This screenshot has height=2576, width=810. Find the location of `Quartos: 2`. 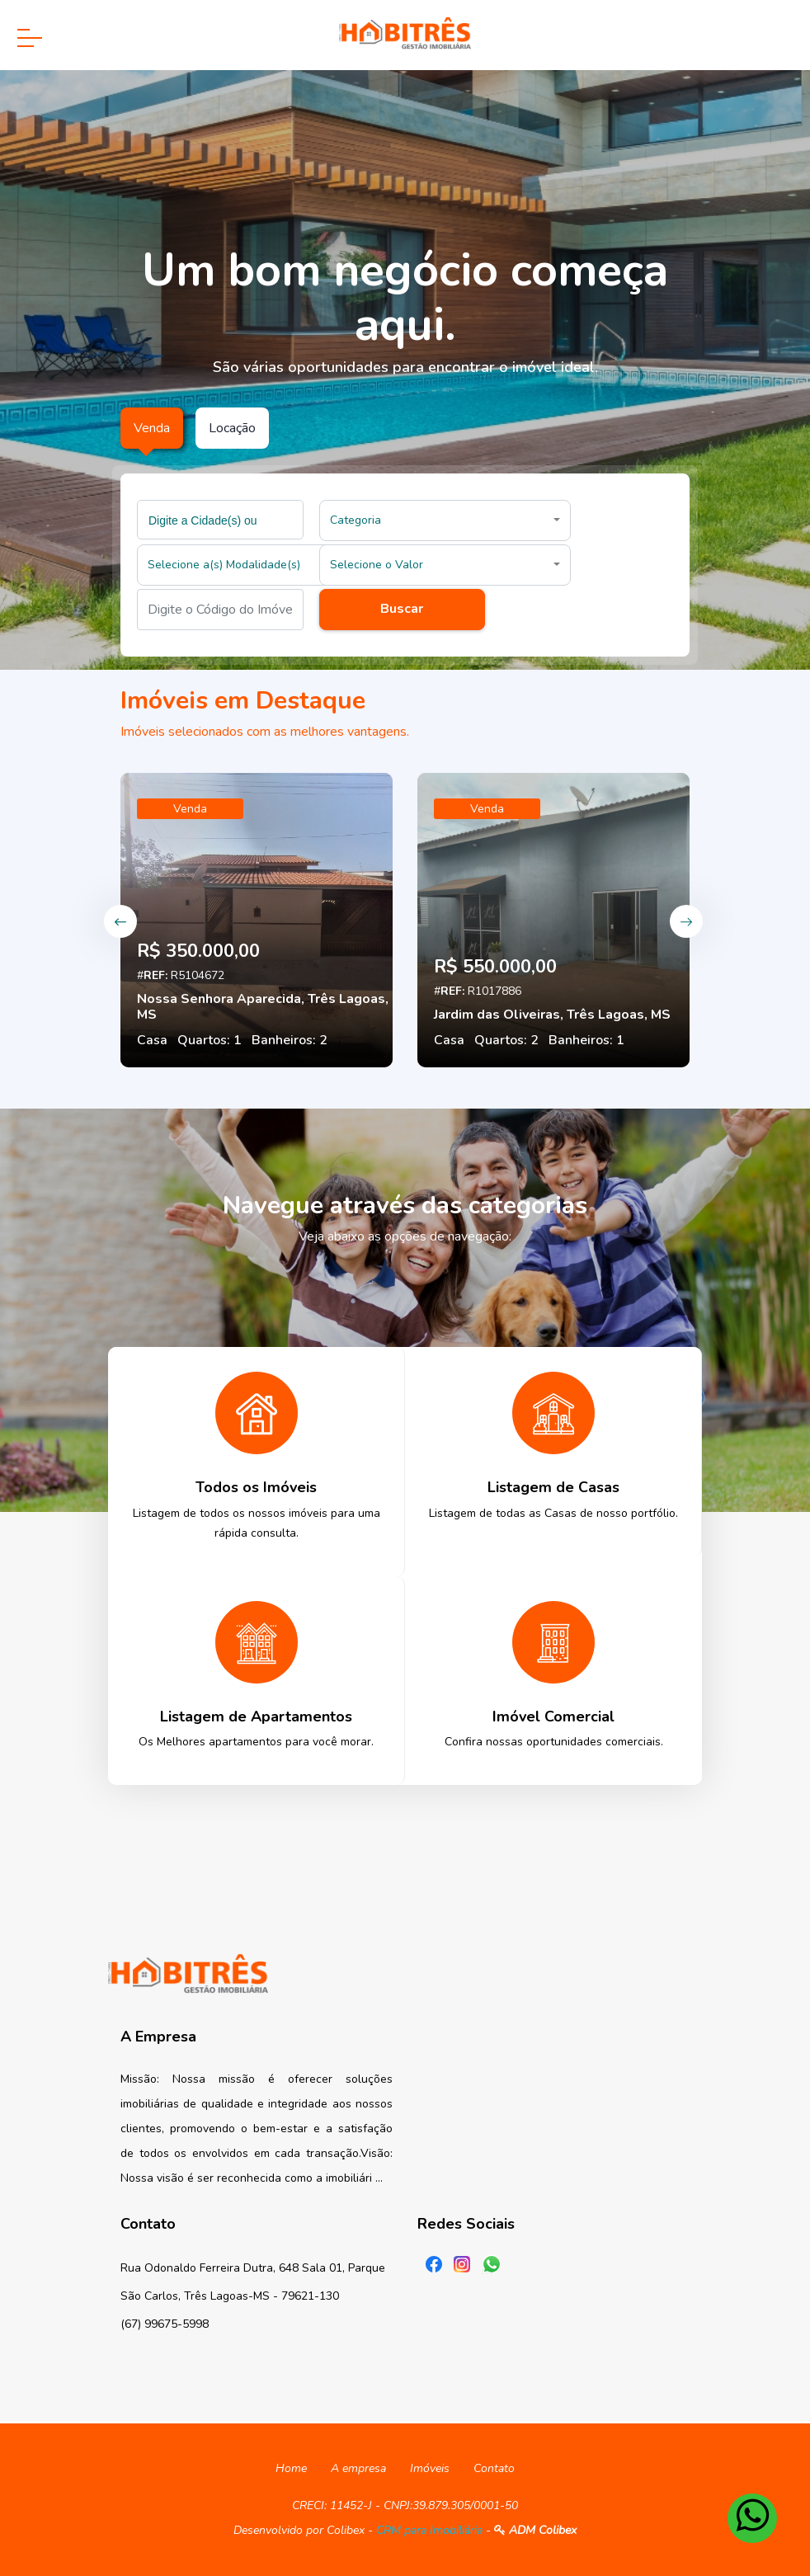

Quartos: 2 is located at coordinates (506, 1040).